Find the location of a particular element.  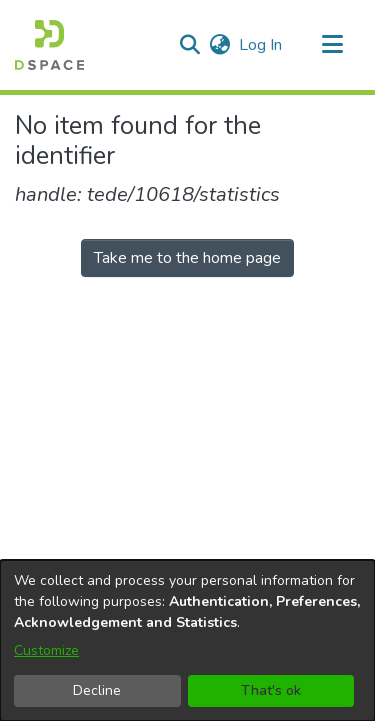

Customize is located at coordinates (46, 650).